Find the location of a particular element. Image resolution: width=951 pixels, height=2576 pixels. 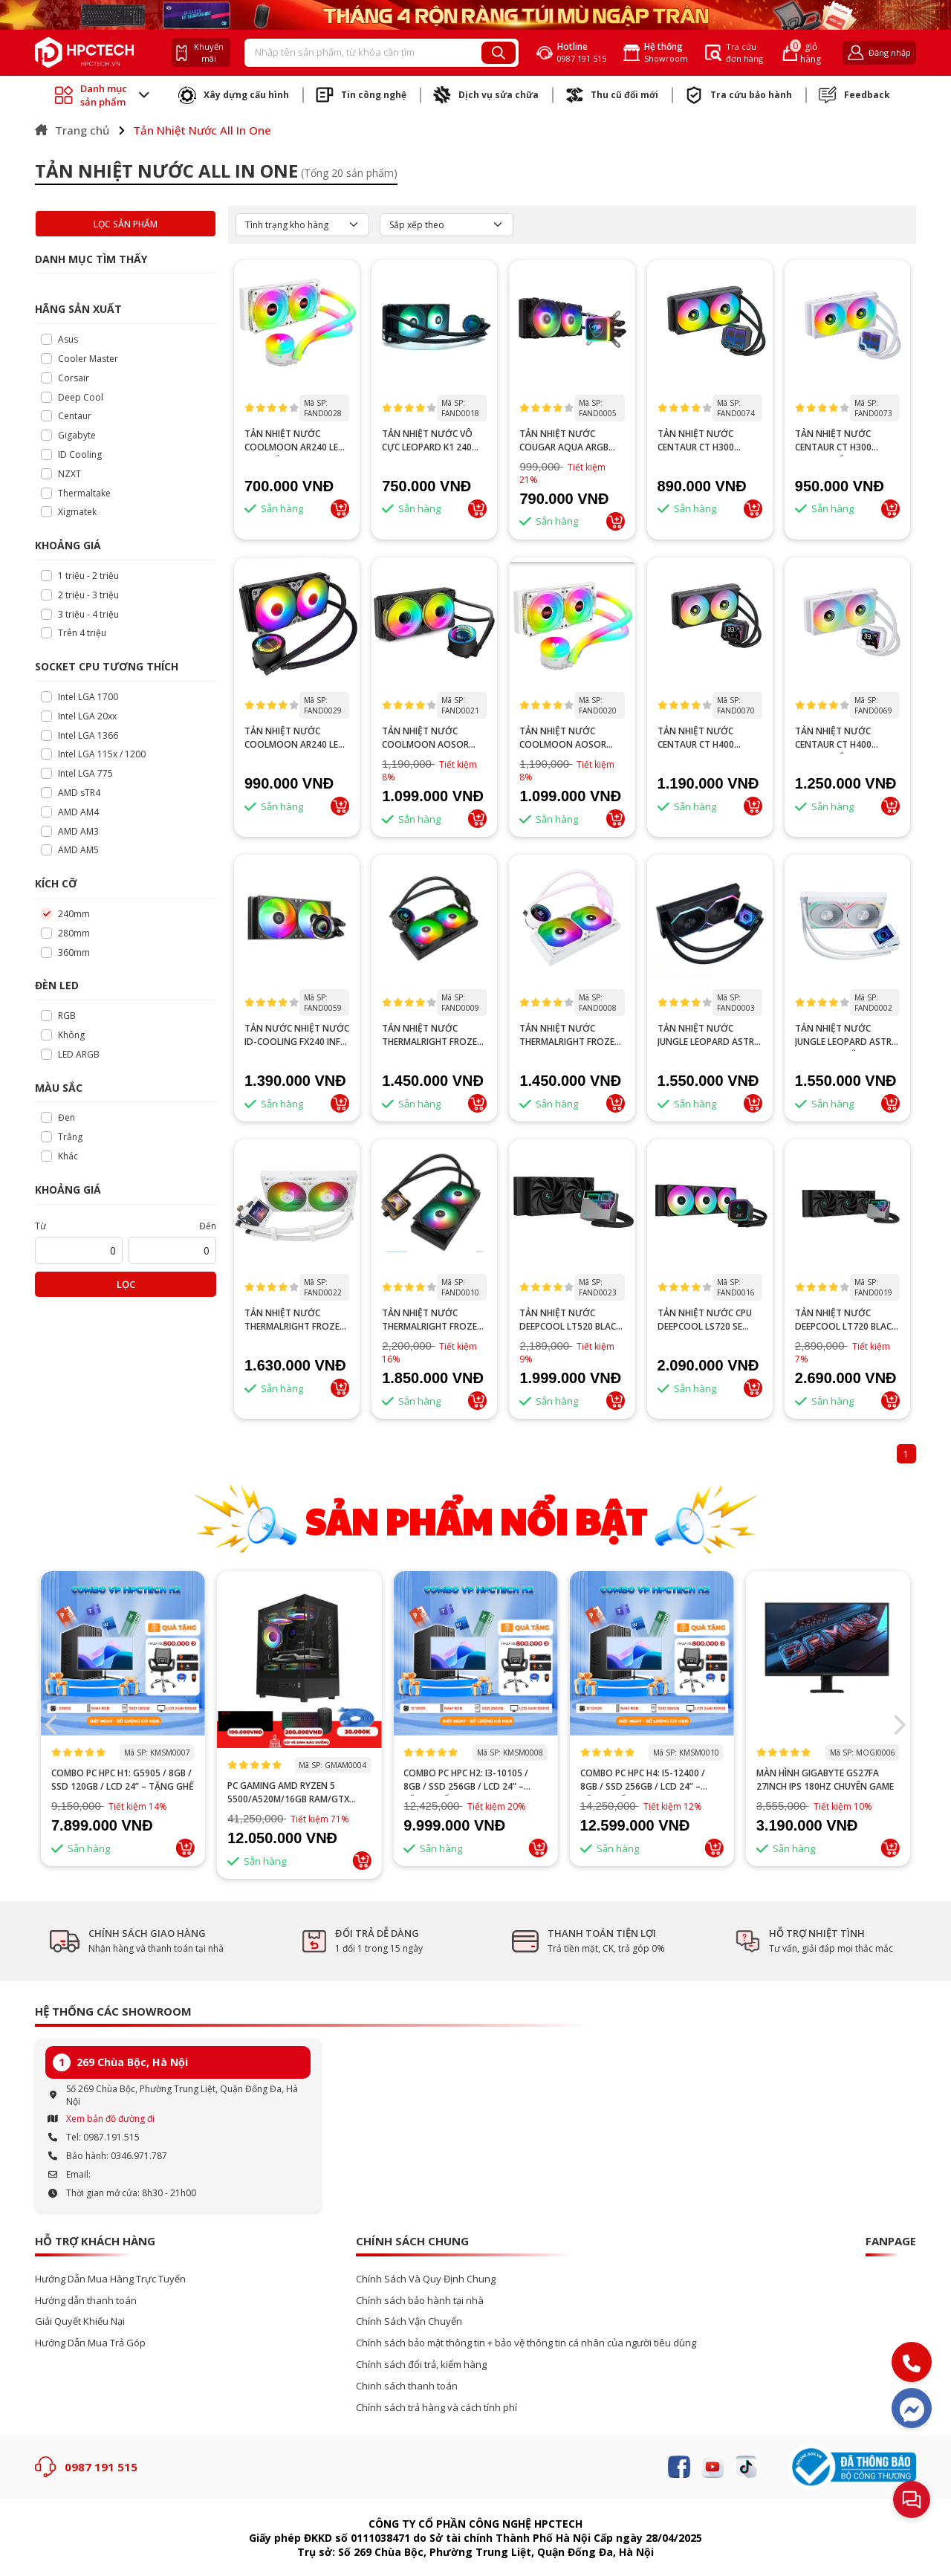

Combo PC HPC H4: i5-12400 / 8GB / SSD 256GB / LCD 24” – Tặng ghế is located at coordinates (818, 1780).